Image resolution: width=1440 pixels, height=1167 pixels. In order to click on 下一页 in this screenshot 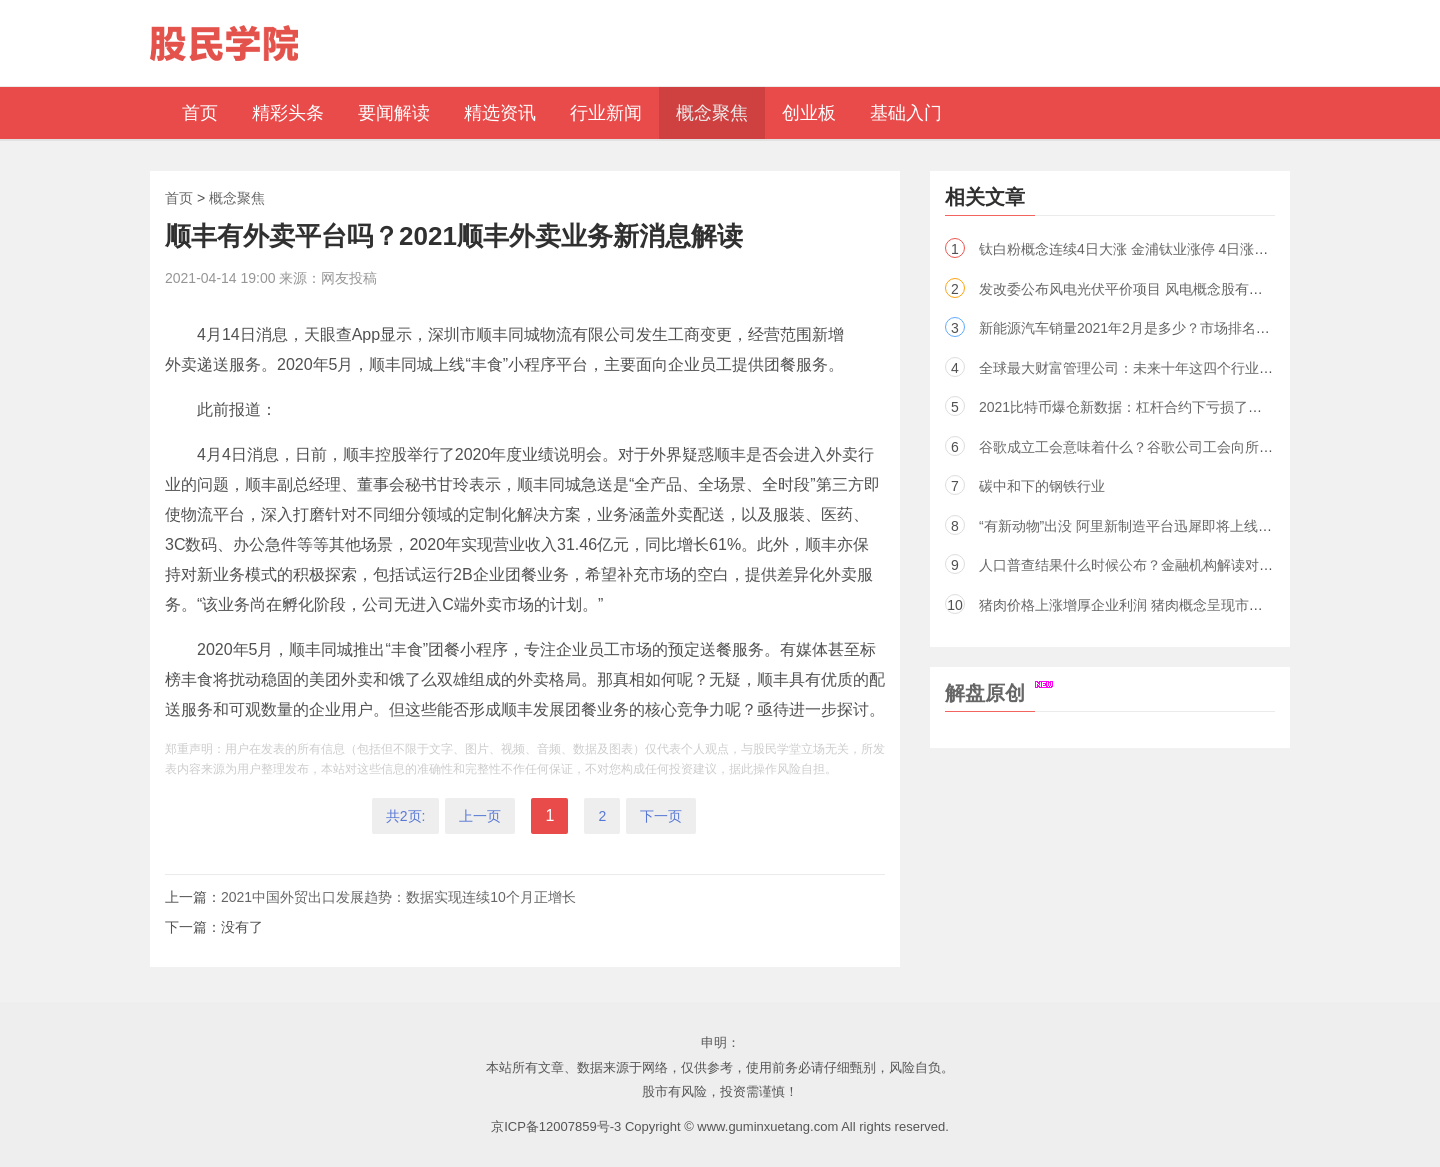, I will do `click(661, 816)`.